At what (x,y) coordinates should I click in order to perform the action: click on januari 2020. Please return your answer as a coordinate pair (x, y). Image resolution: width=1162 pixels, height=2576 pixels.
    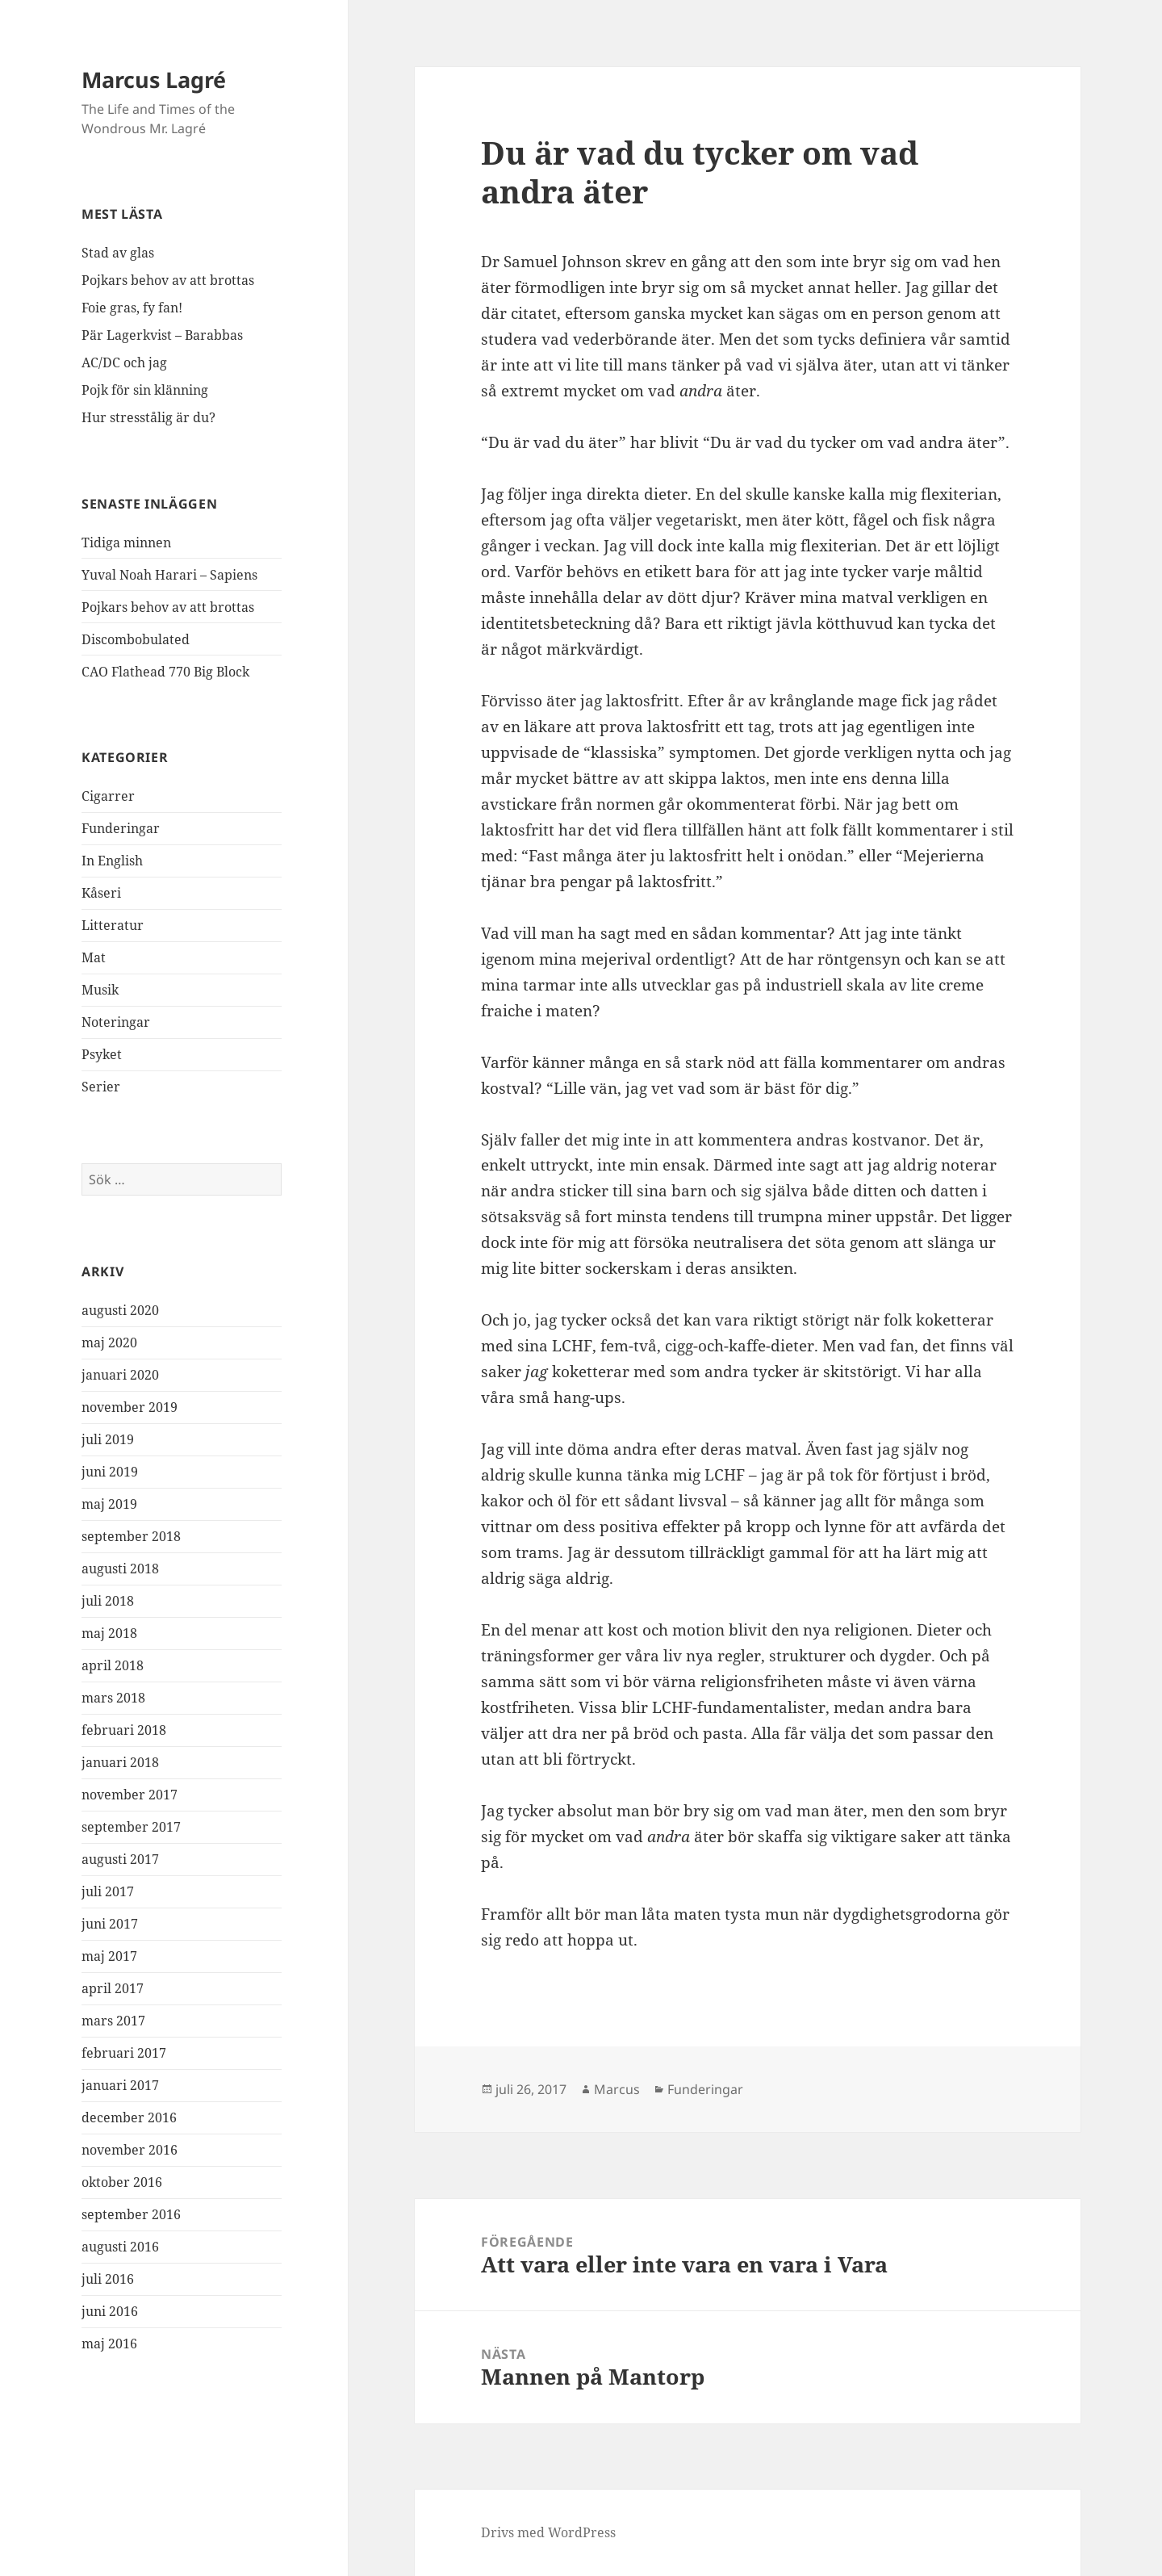
    Looking at the image, I should click on (120, 1375).